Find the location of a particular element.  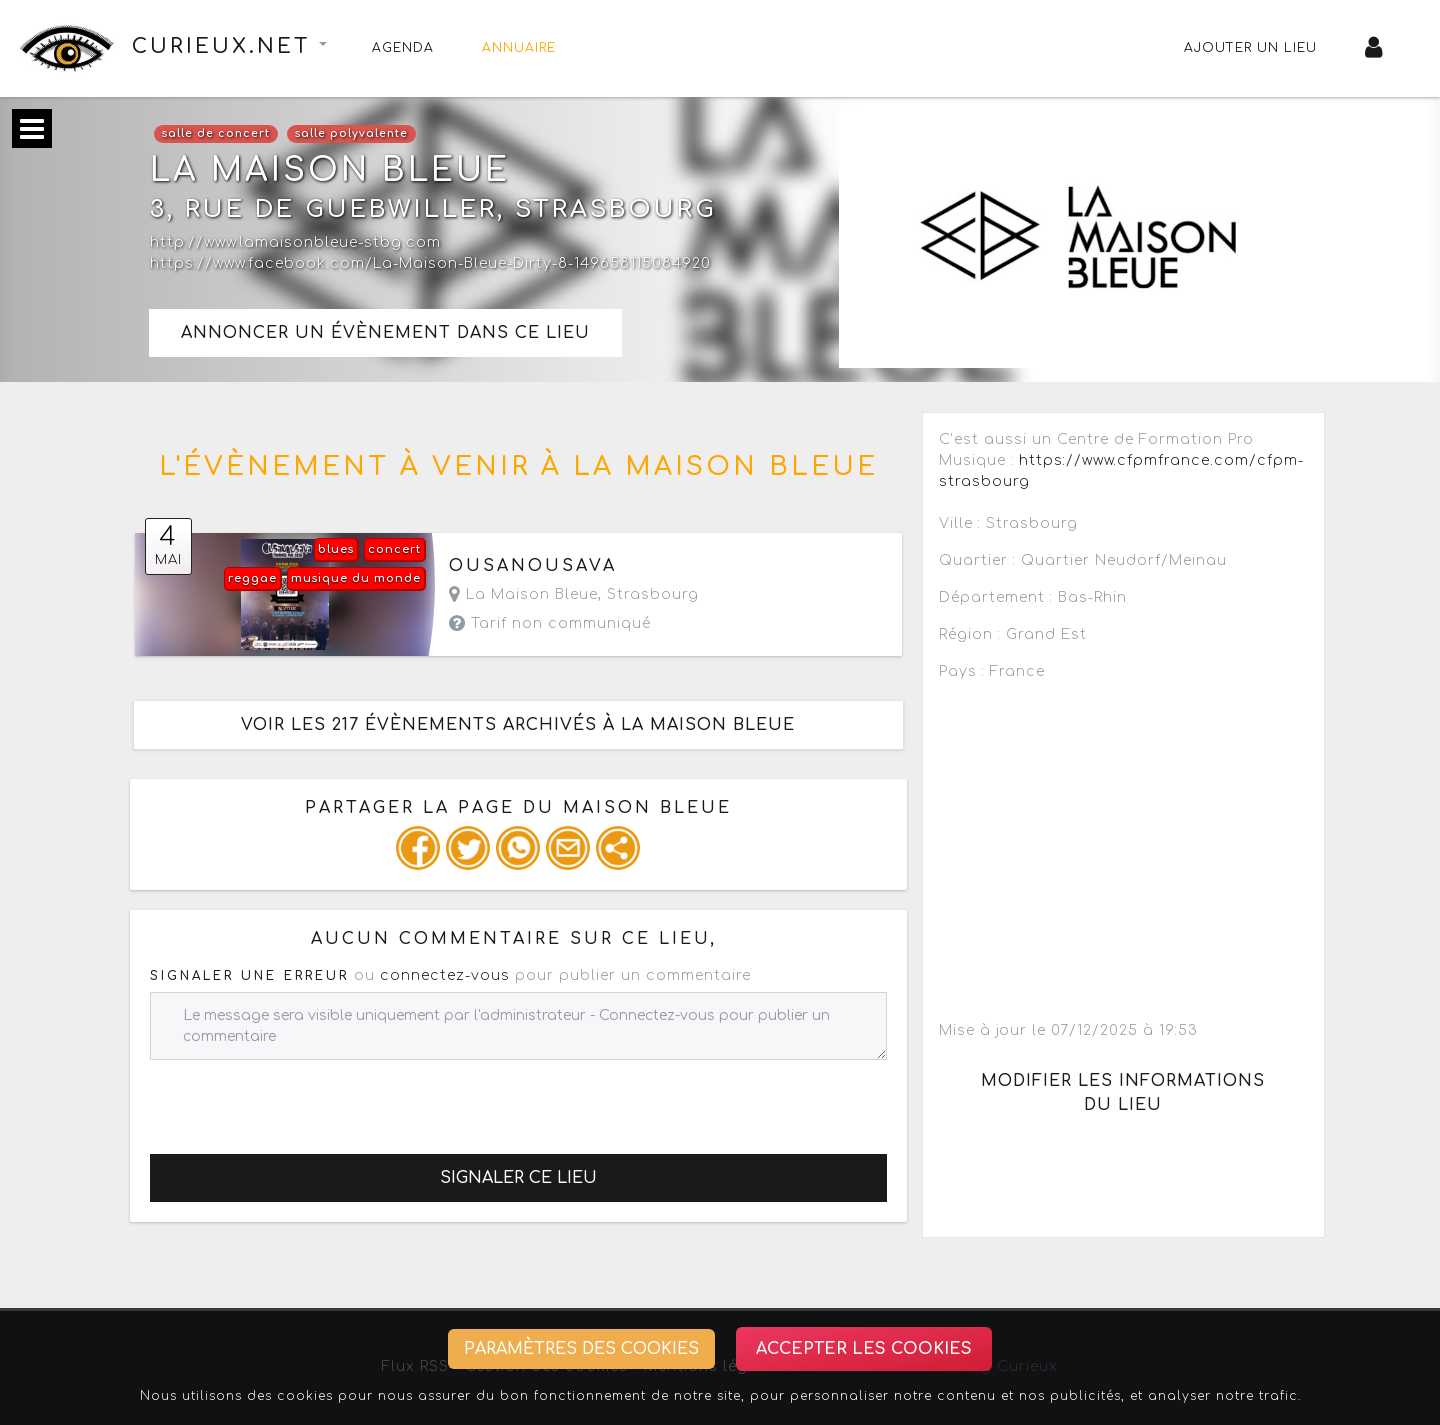

Ajouter un lieu is located at coordinates (1250, 48).